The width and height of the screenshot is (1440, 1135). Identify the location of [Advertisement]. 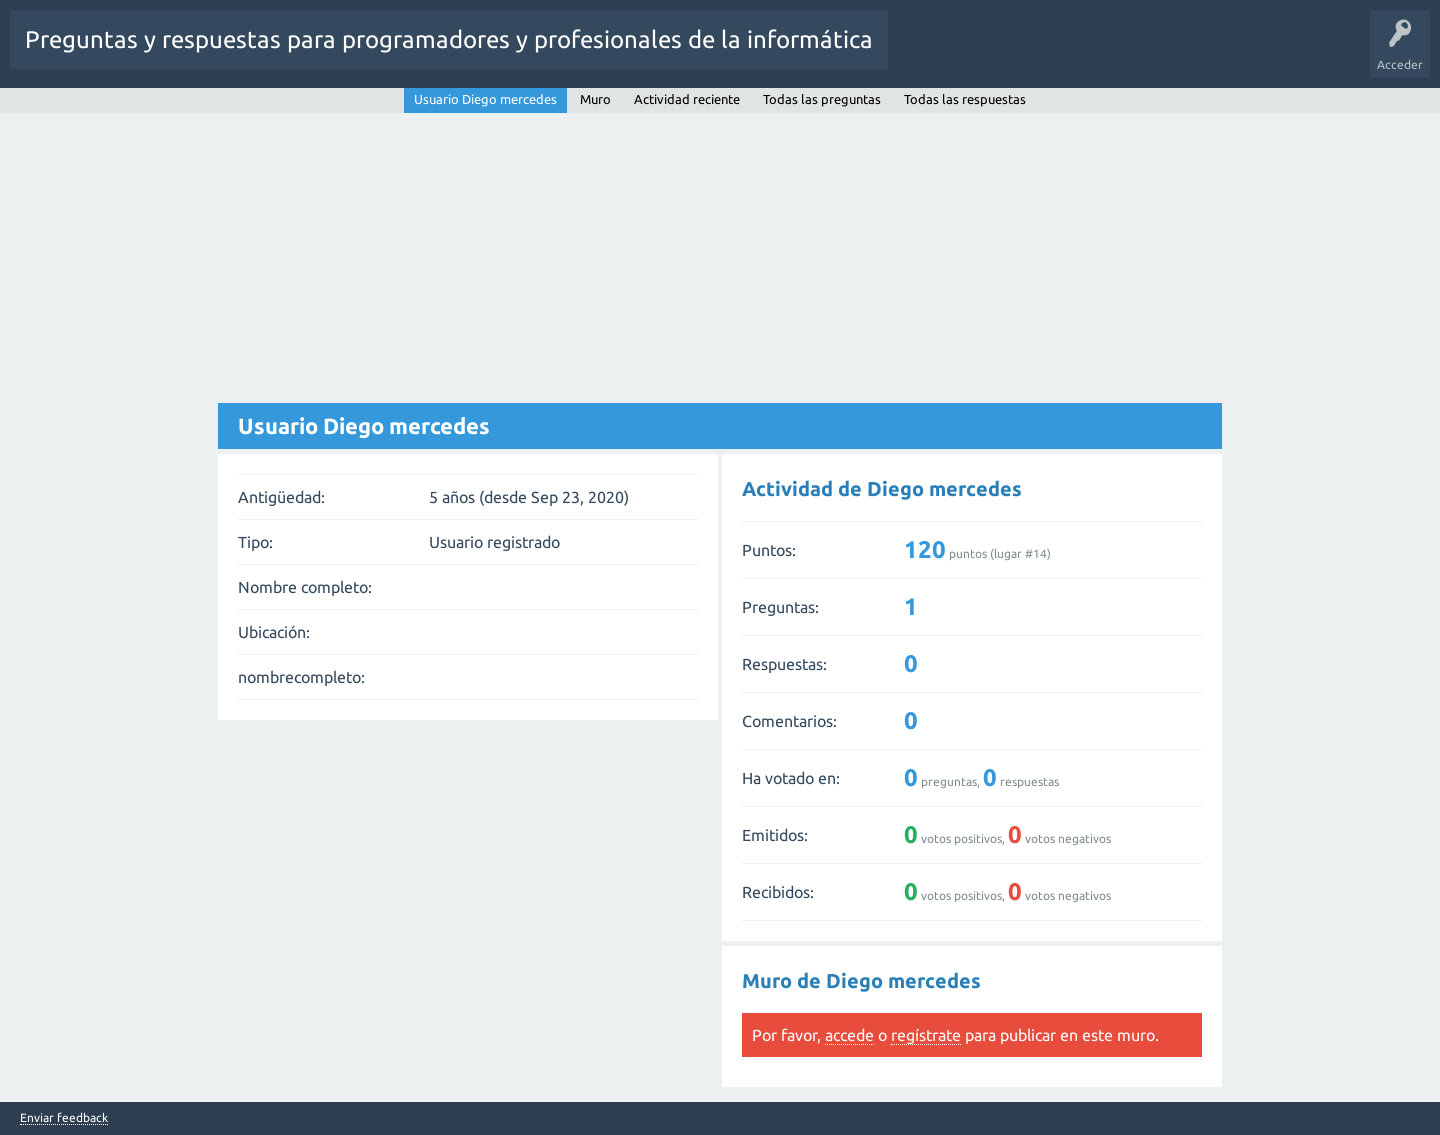
(720, 263).